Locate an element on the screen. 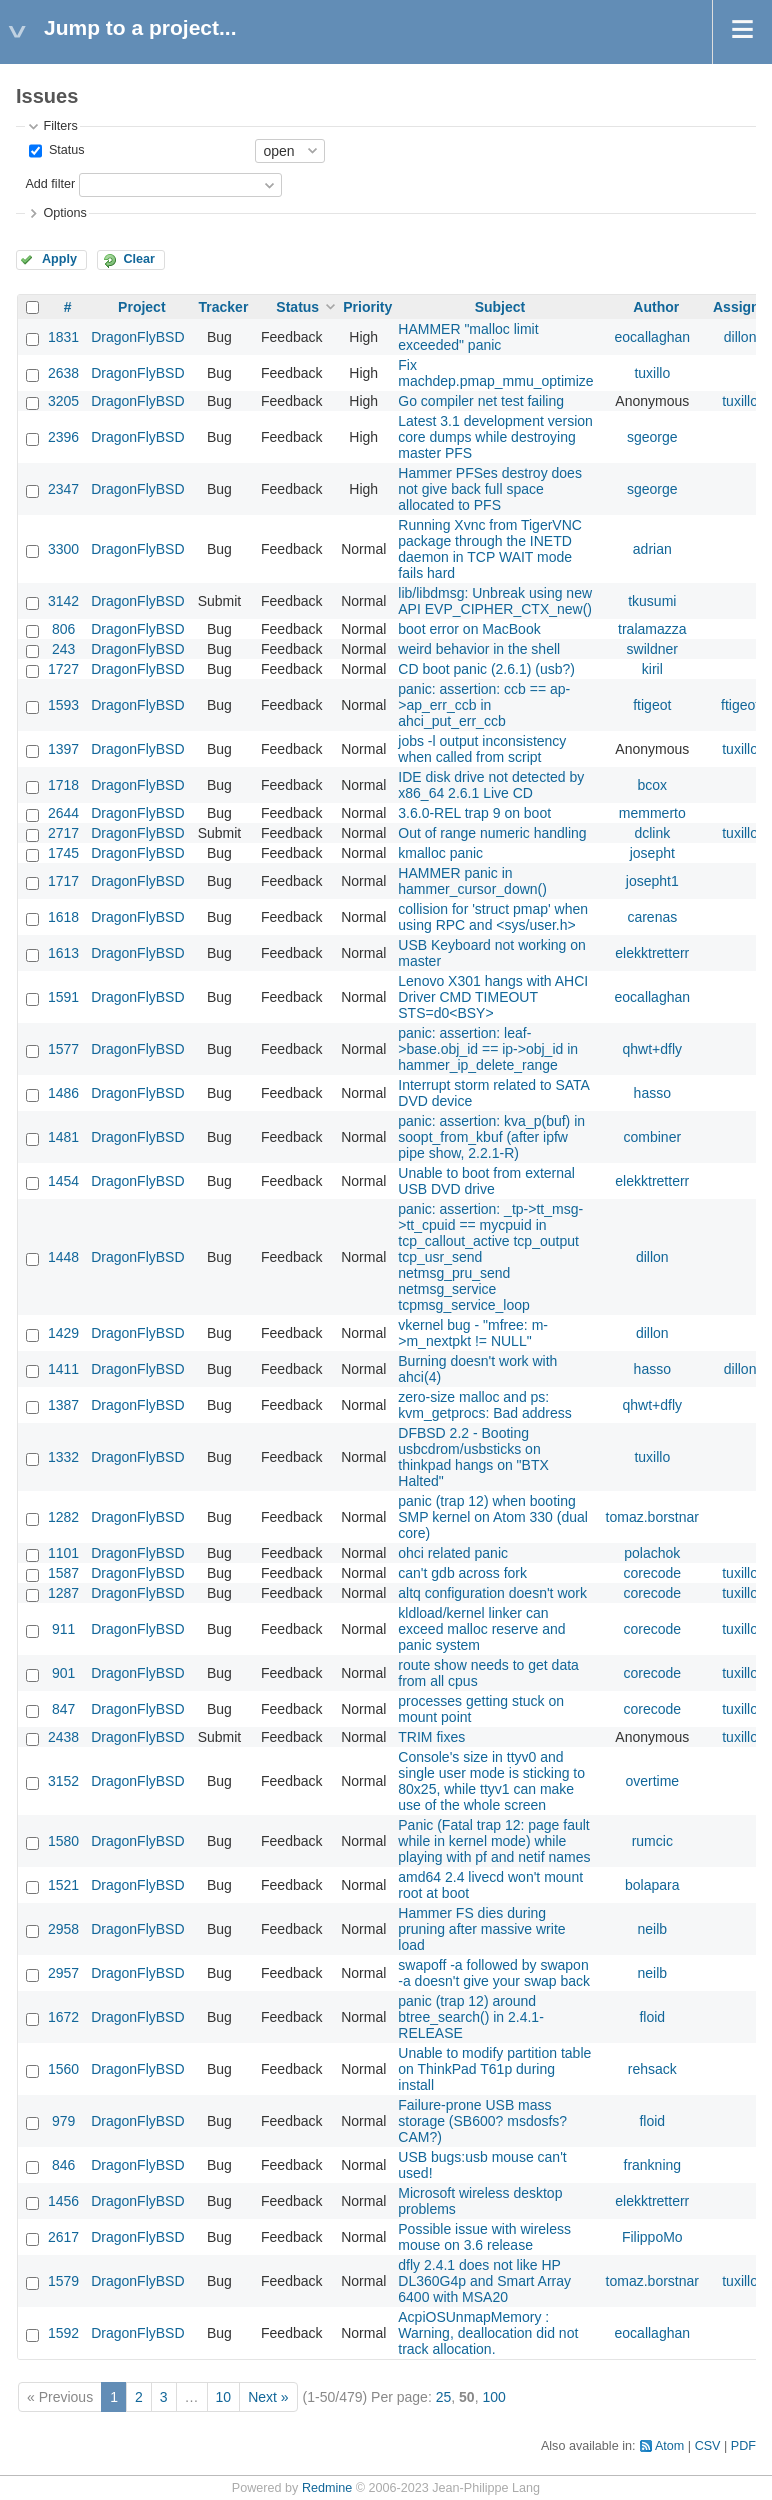  corecode is located at coordinates (653, 1573).